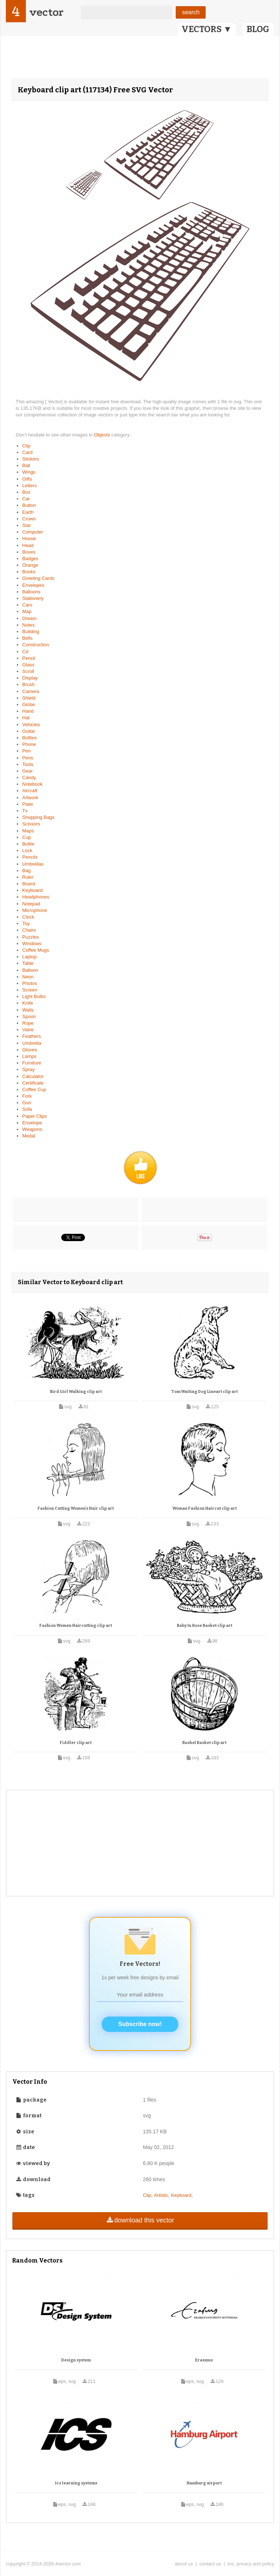 This screenshot has width=280, height=2576. Describe the element at coordinates (29, 1016) in the screenshot. I see `Spoon` at that location.